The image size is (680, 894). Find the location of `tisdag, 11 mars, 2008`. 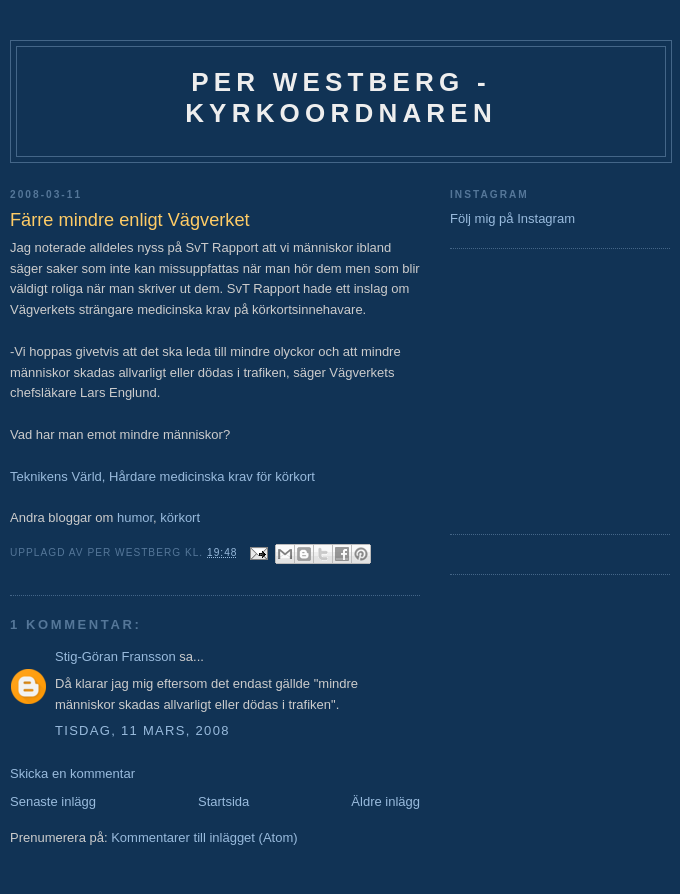

tisdag, 11 mars, 2008 is located at coordinates (142, 730).